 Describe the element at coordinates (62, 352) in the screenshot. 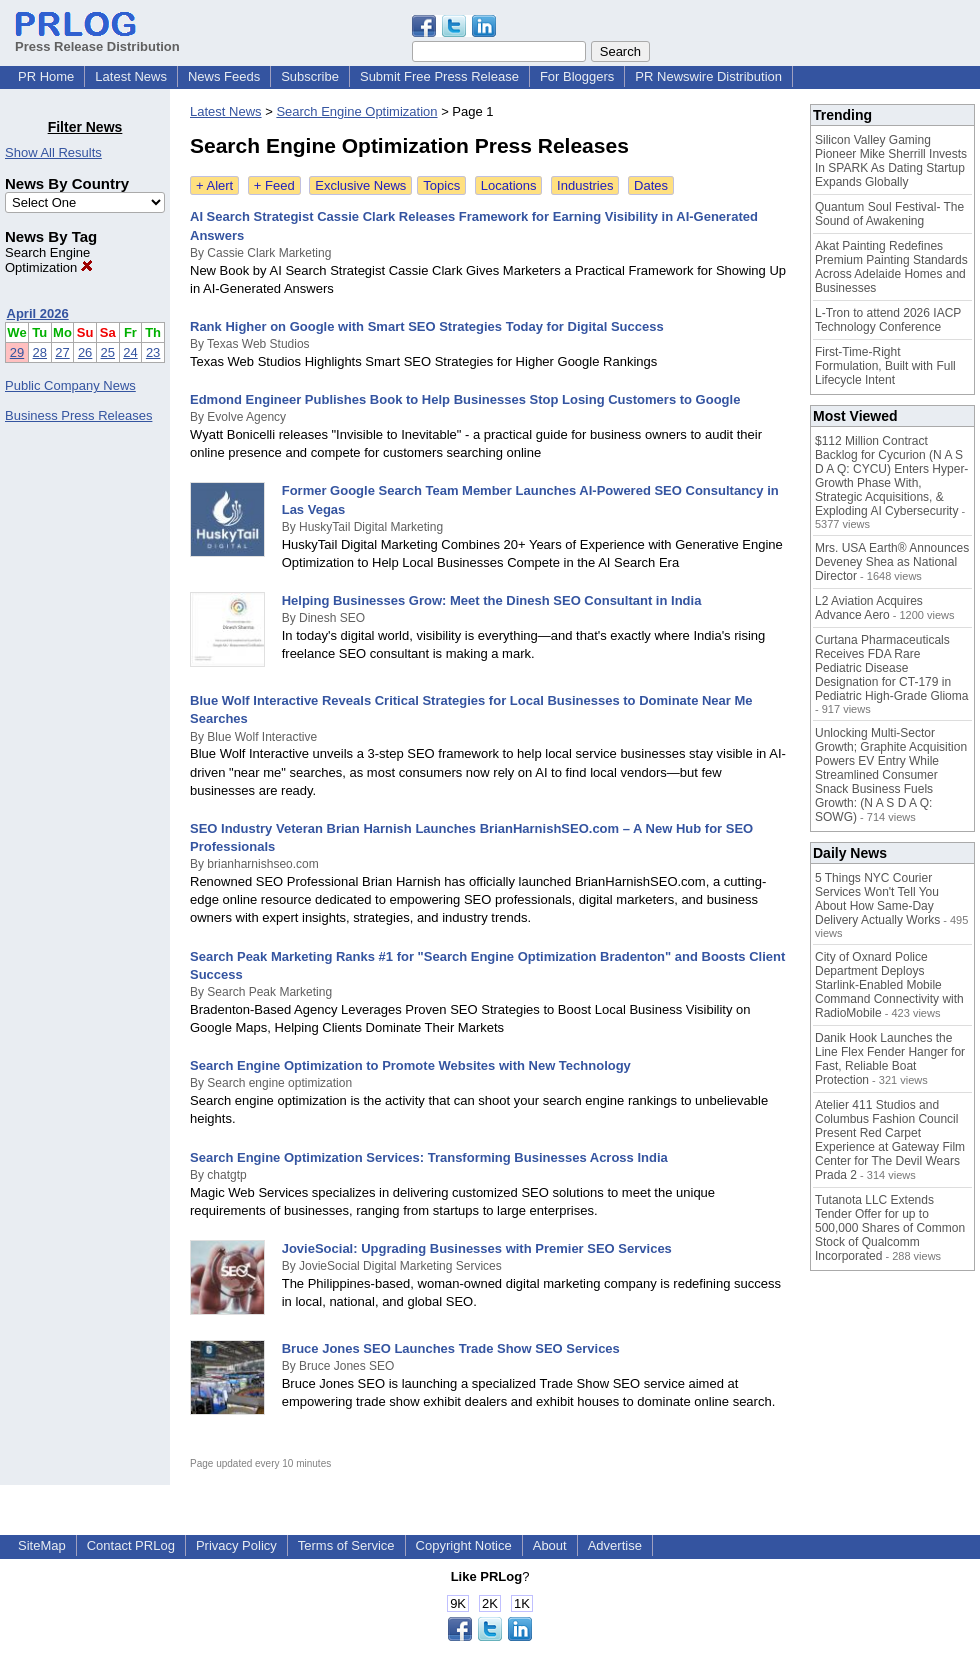

I see `27` at that location.